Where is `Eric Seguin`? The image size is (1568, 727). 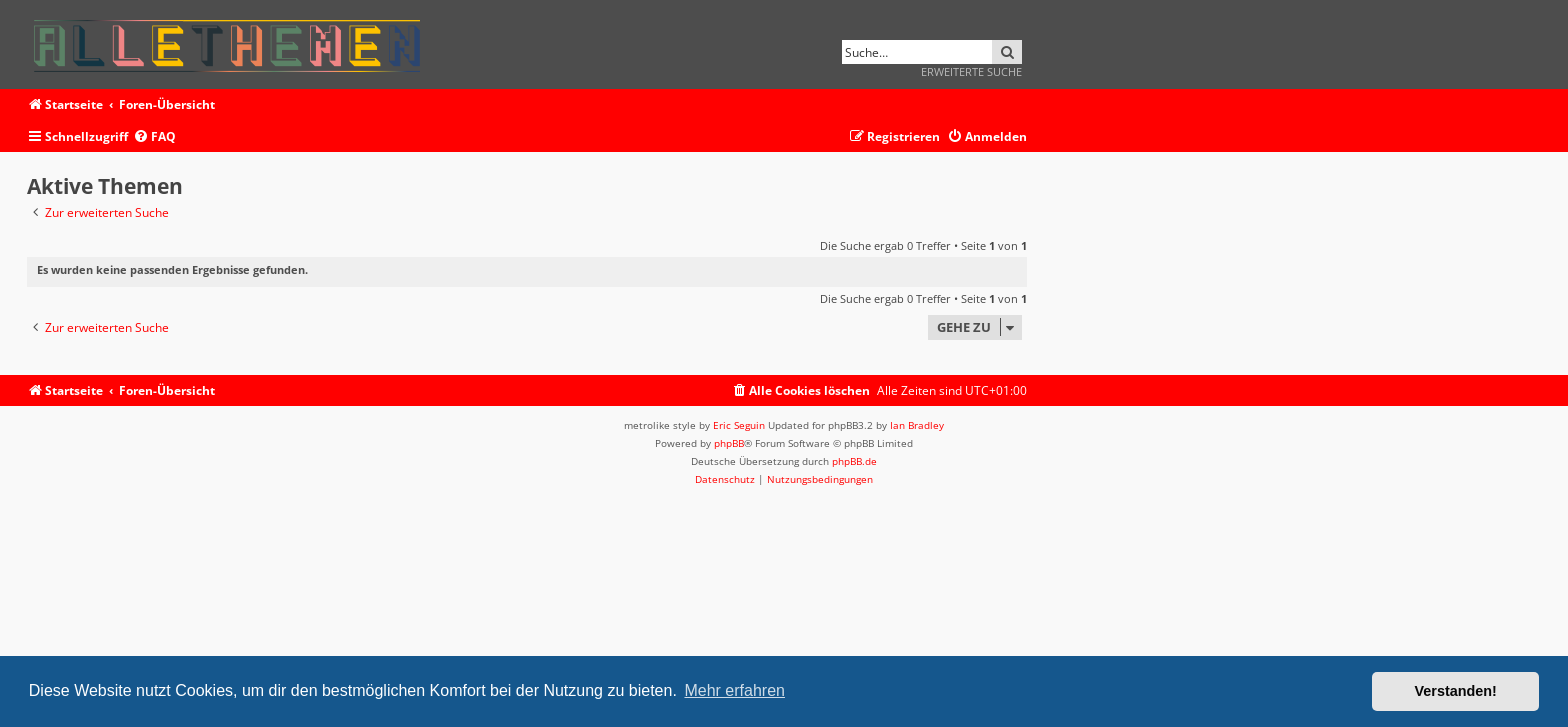 Eric Seguin is located at coordinates (739, 425).